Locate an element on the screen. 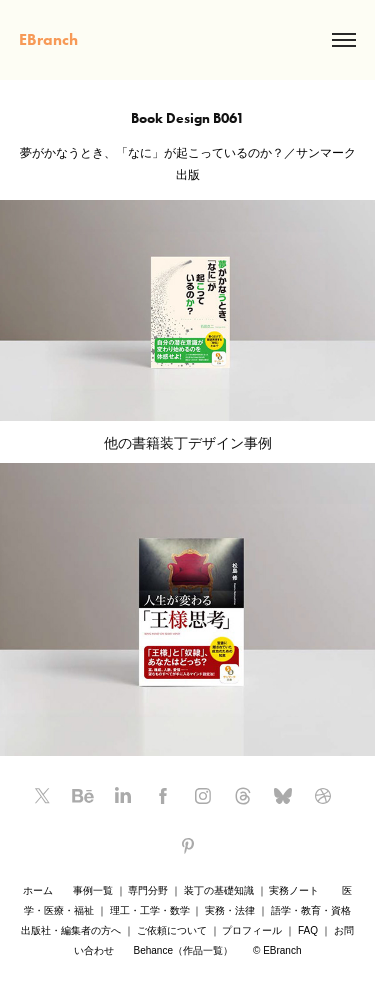 The height and width of the screenshot is (986, 375). Behance（作品一覧） is located at coordinates (183, 950).